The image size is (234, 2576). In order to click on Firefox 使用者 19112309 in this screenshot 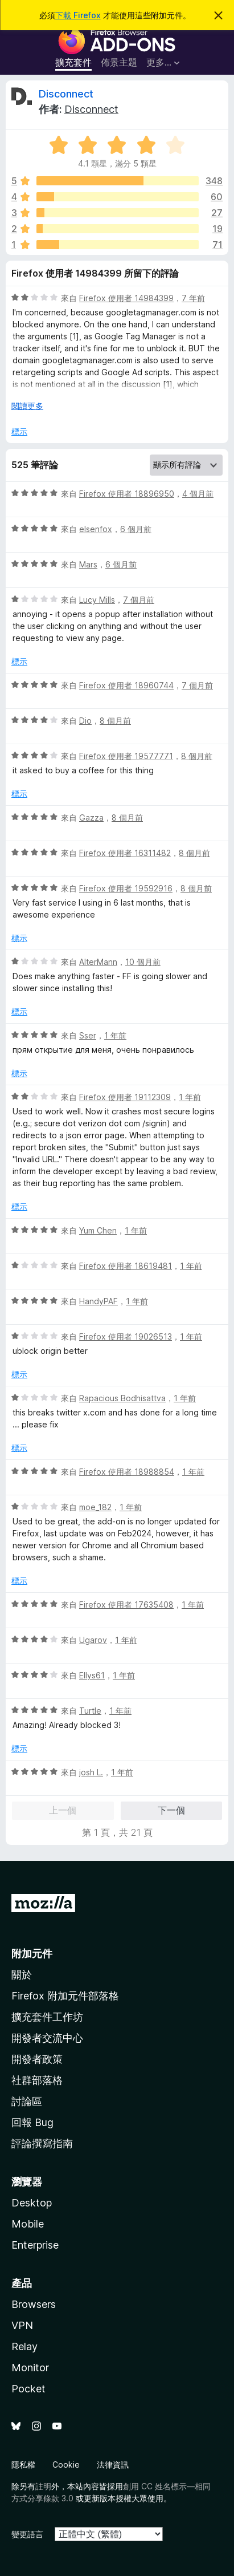, I will do `click(125, 1097)`.